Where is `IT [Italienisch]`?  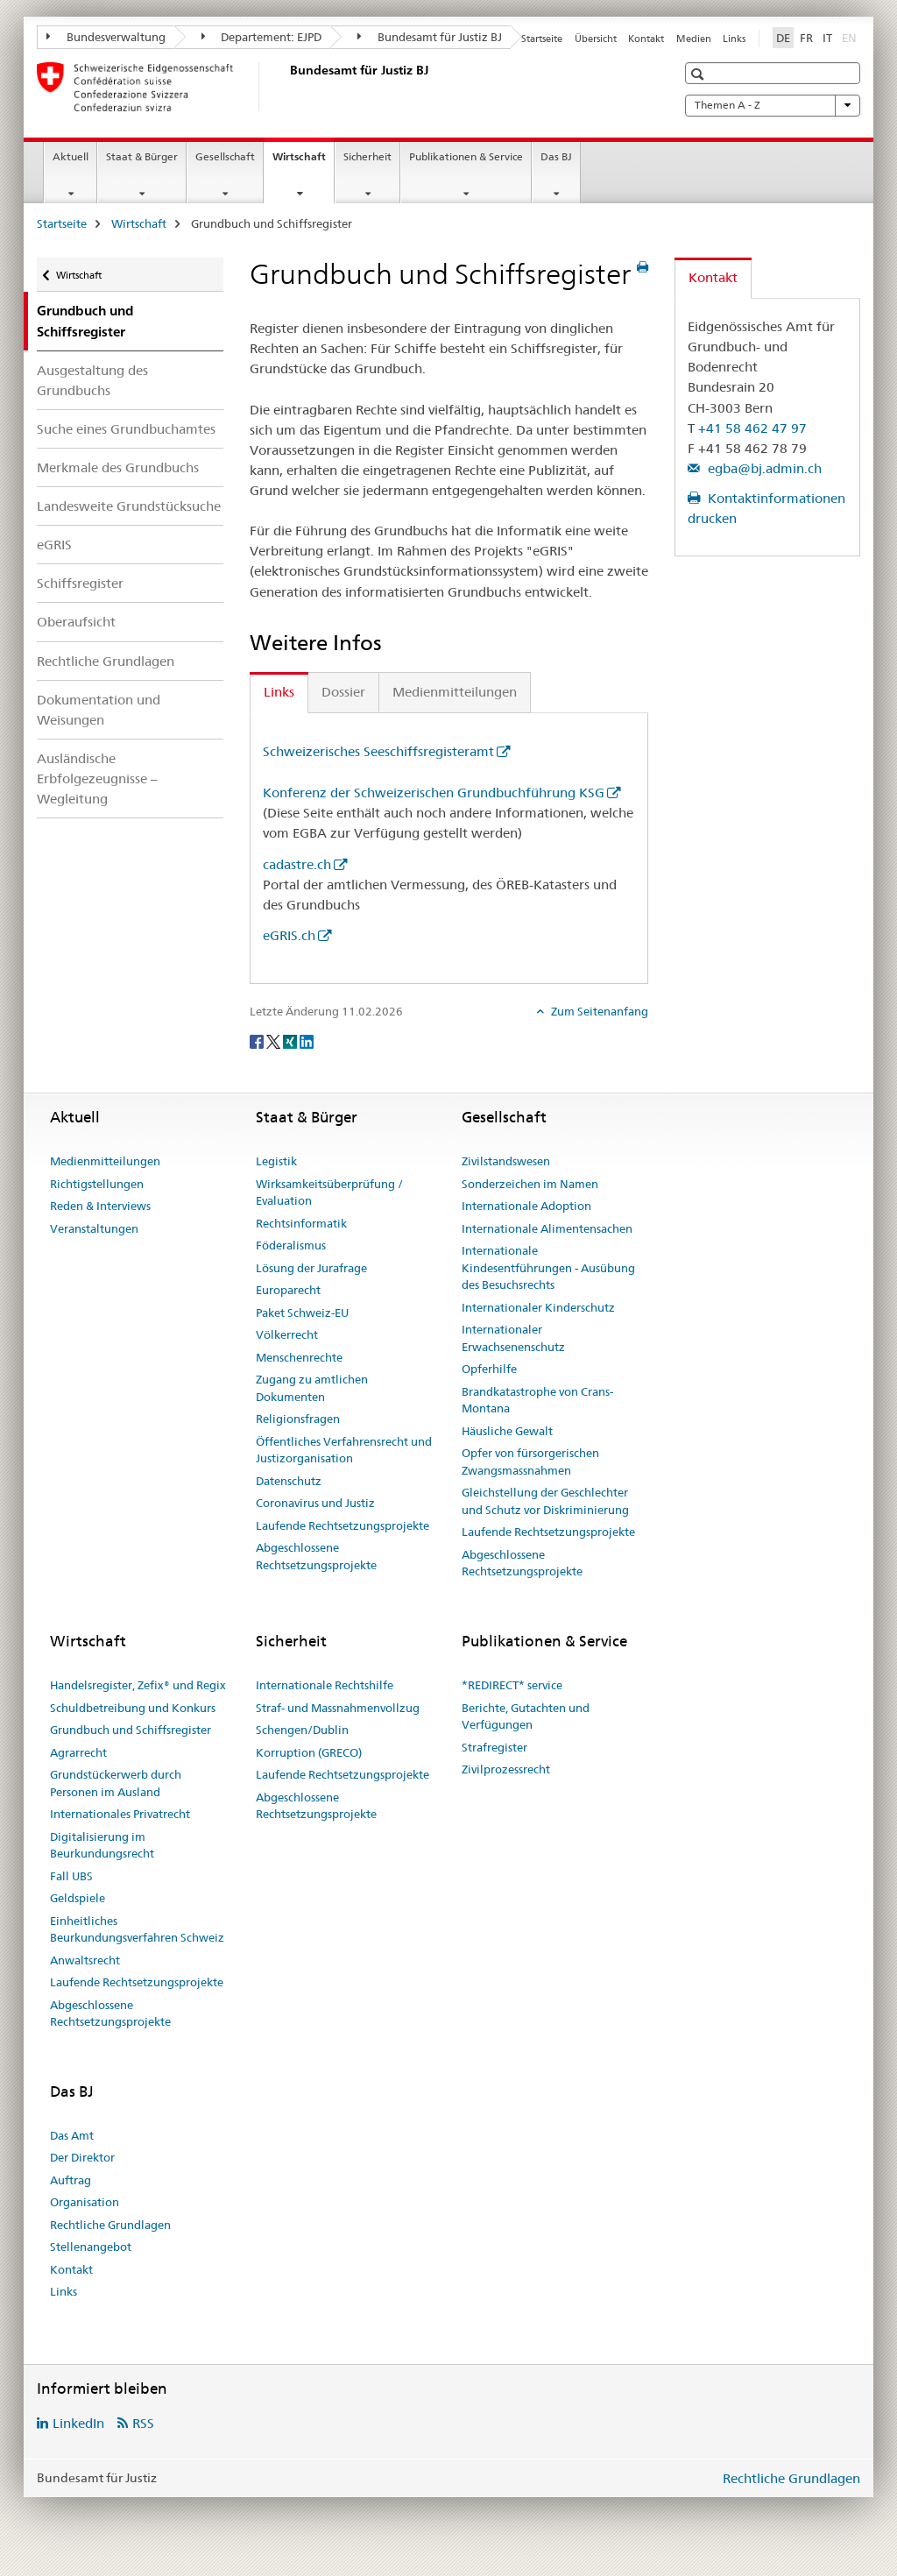
IT [Italienisch] is located at coordinates (827, 38).